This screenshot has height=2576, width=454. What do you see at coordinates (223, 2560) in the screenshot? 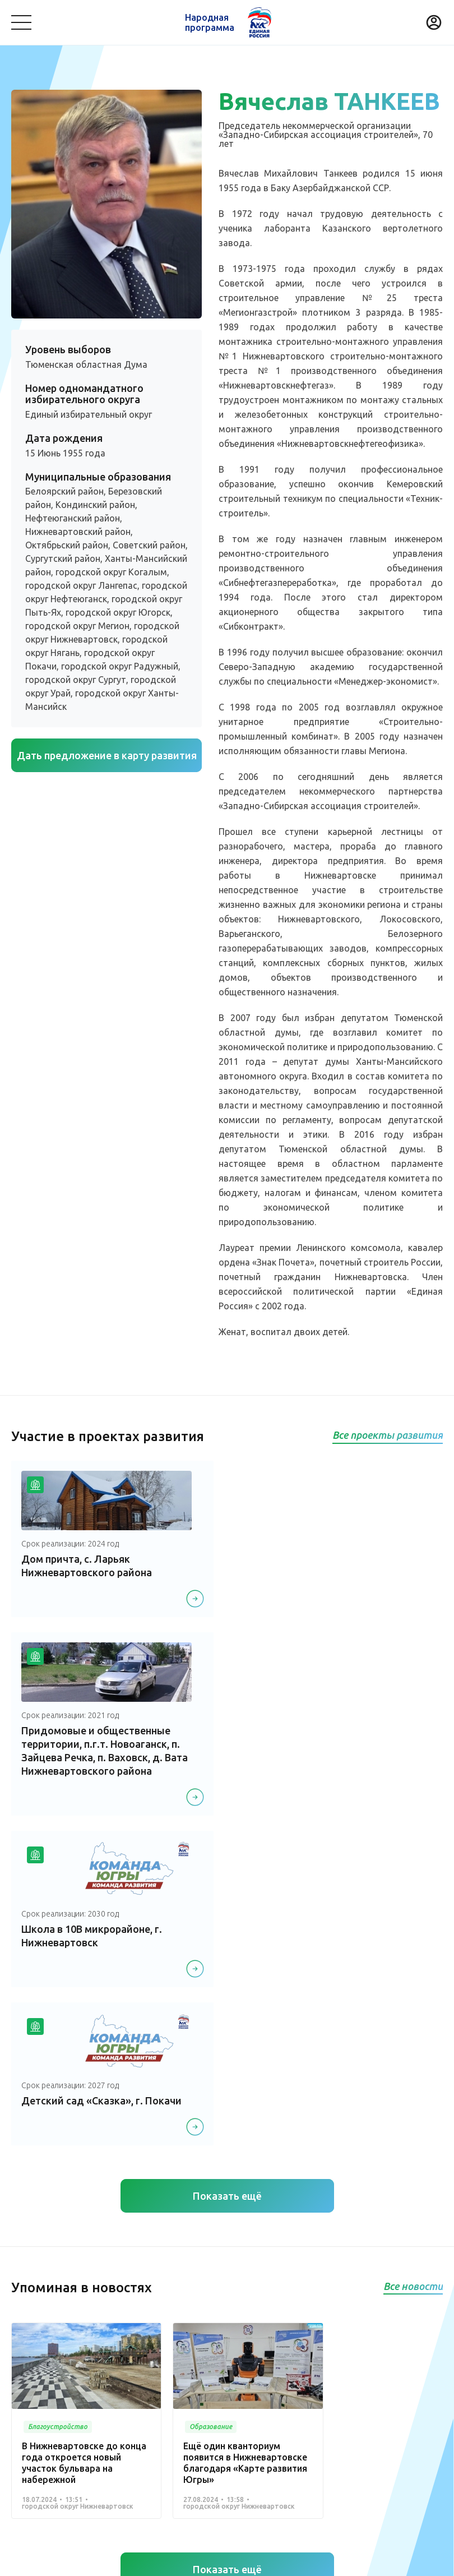
I see `Политика конфиденциальности` at bounding box center [223, 2560].